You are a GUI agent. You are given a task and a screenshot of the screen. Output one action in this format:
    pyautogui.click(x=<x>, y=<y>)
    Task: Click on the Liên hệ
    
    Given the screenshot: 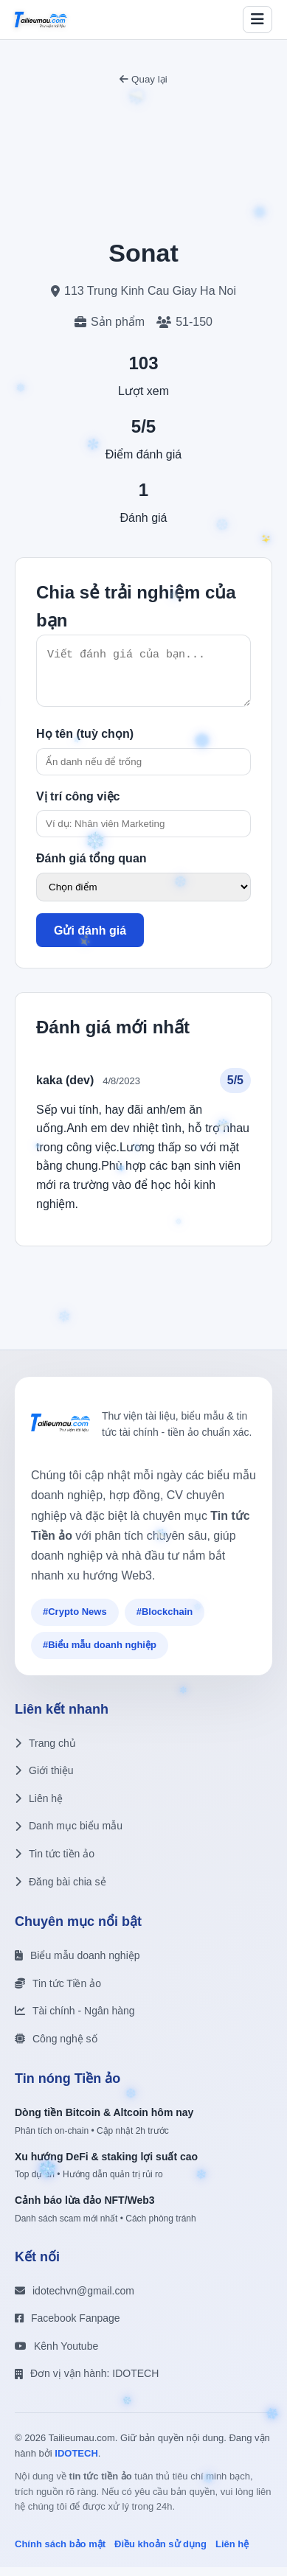 What is the action you would take?
    pyautogui.click(x=39, y=1807)
    